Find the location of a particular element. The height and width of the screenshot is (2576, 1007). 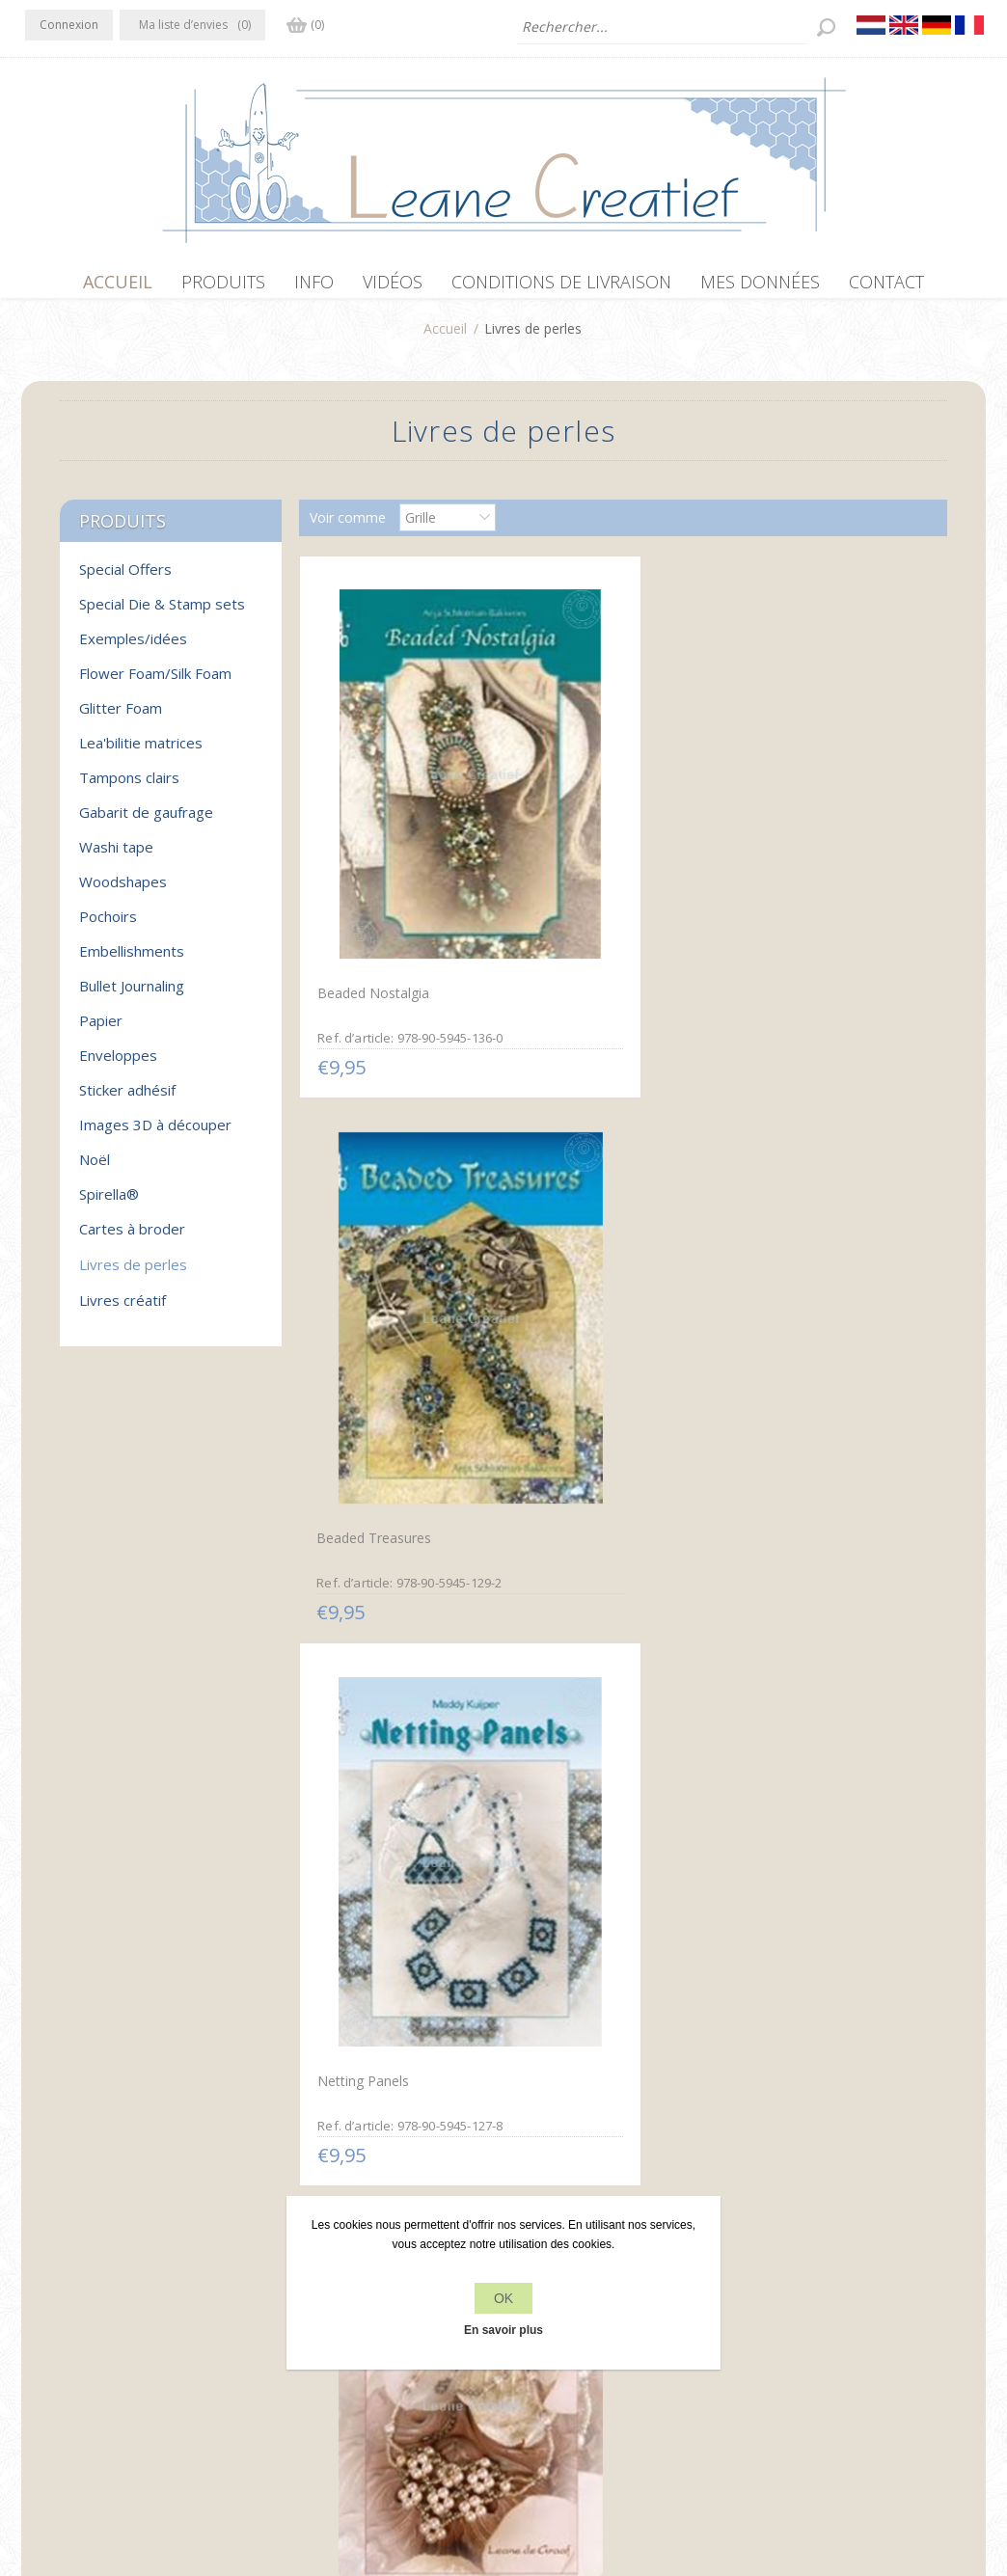

Lea'bilitie matrices is located at coordinates (141, 752).